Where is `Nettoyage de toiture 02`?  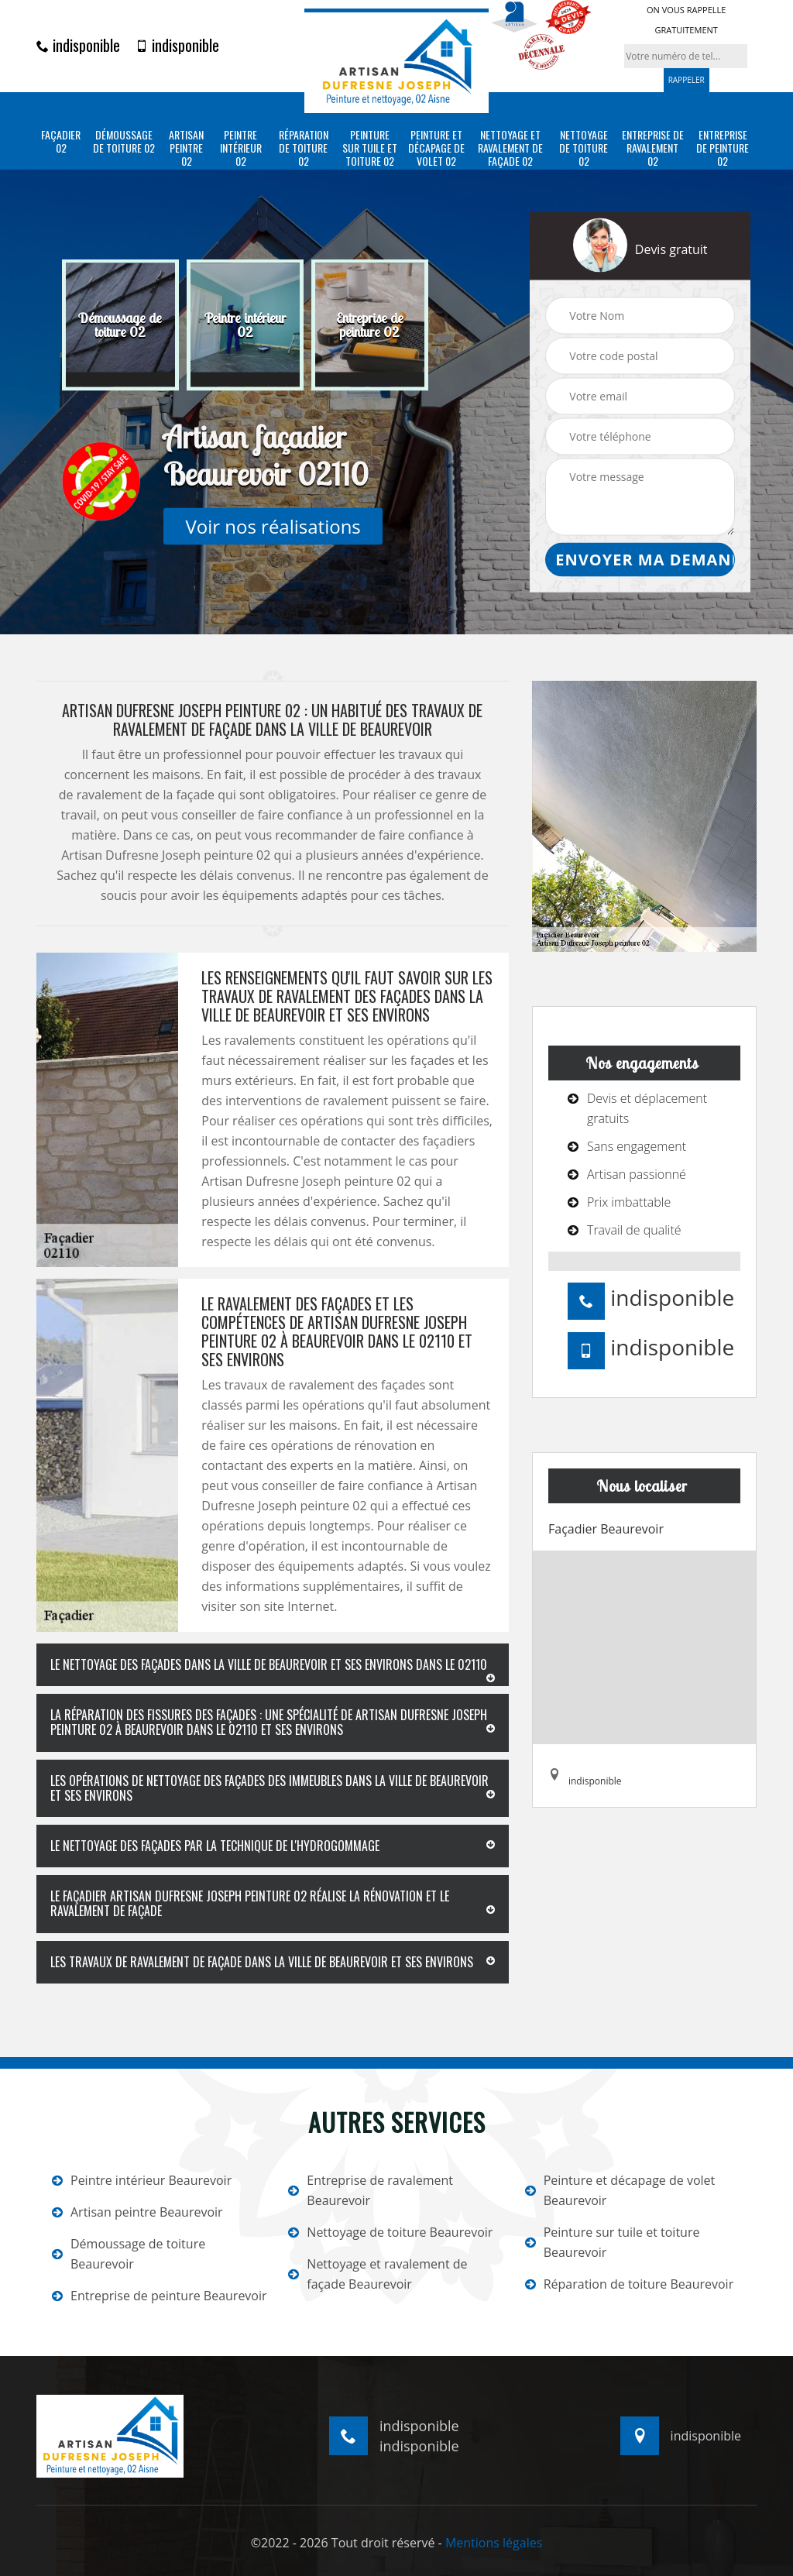 Nettoyage de toiture 02 is located at coordinates (583, 148).